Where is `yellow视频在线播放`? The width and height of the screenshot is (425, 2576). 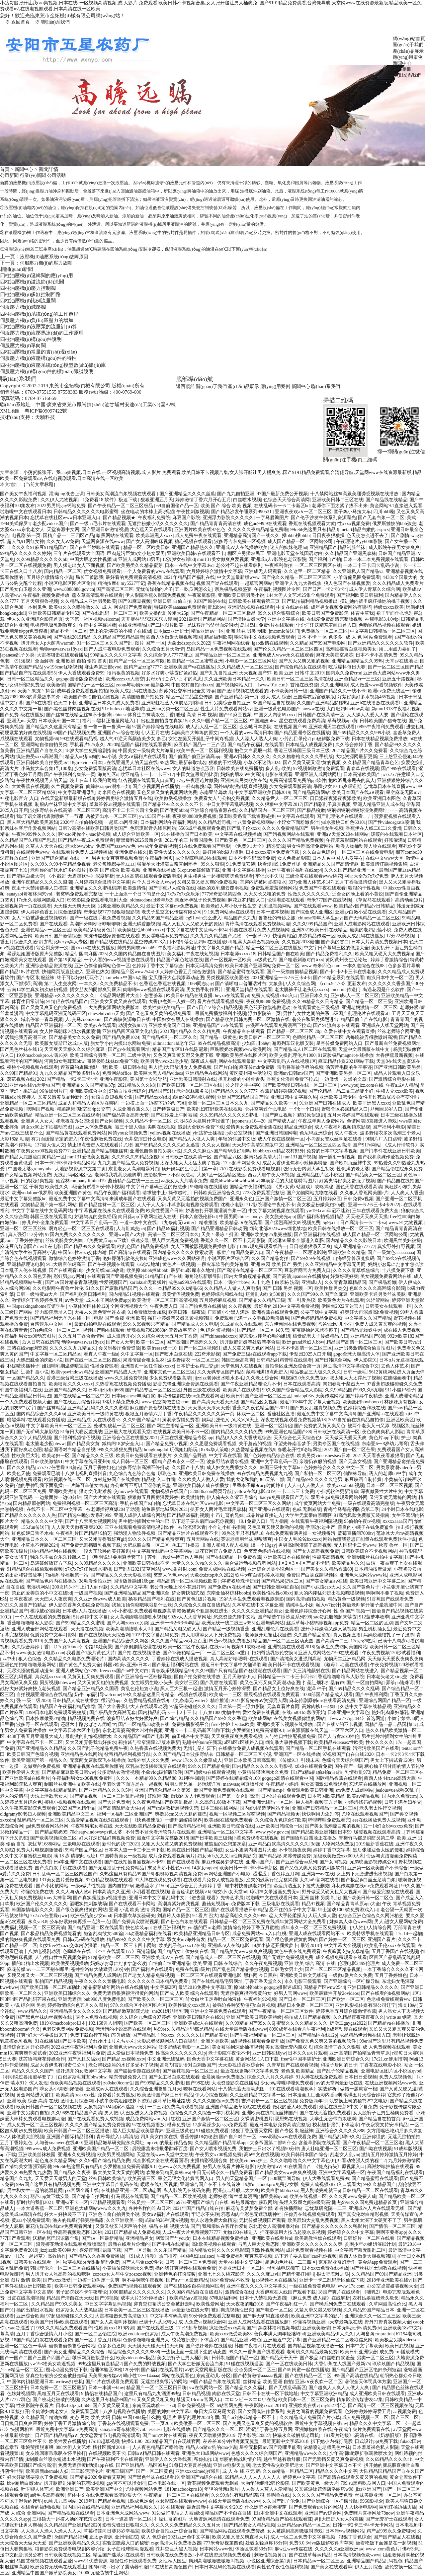 yellow视频在线播放 is located at coordinates (170, 1133).